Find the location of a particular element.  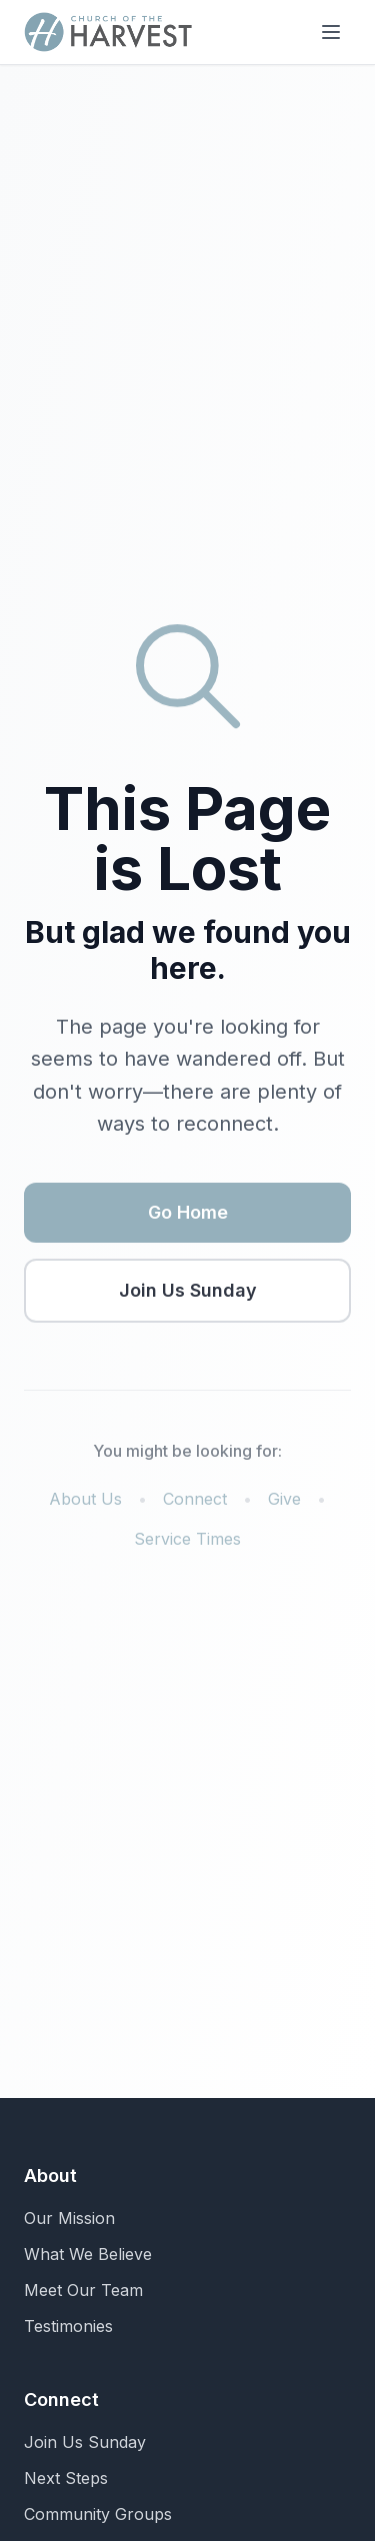

Go Home is located at coordinates (188, 1214).